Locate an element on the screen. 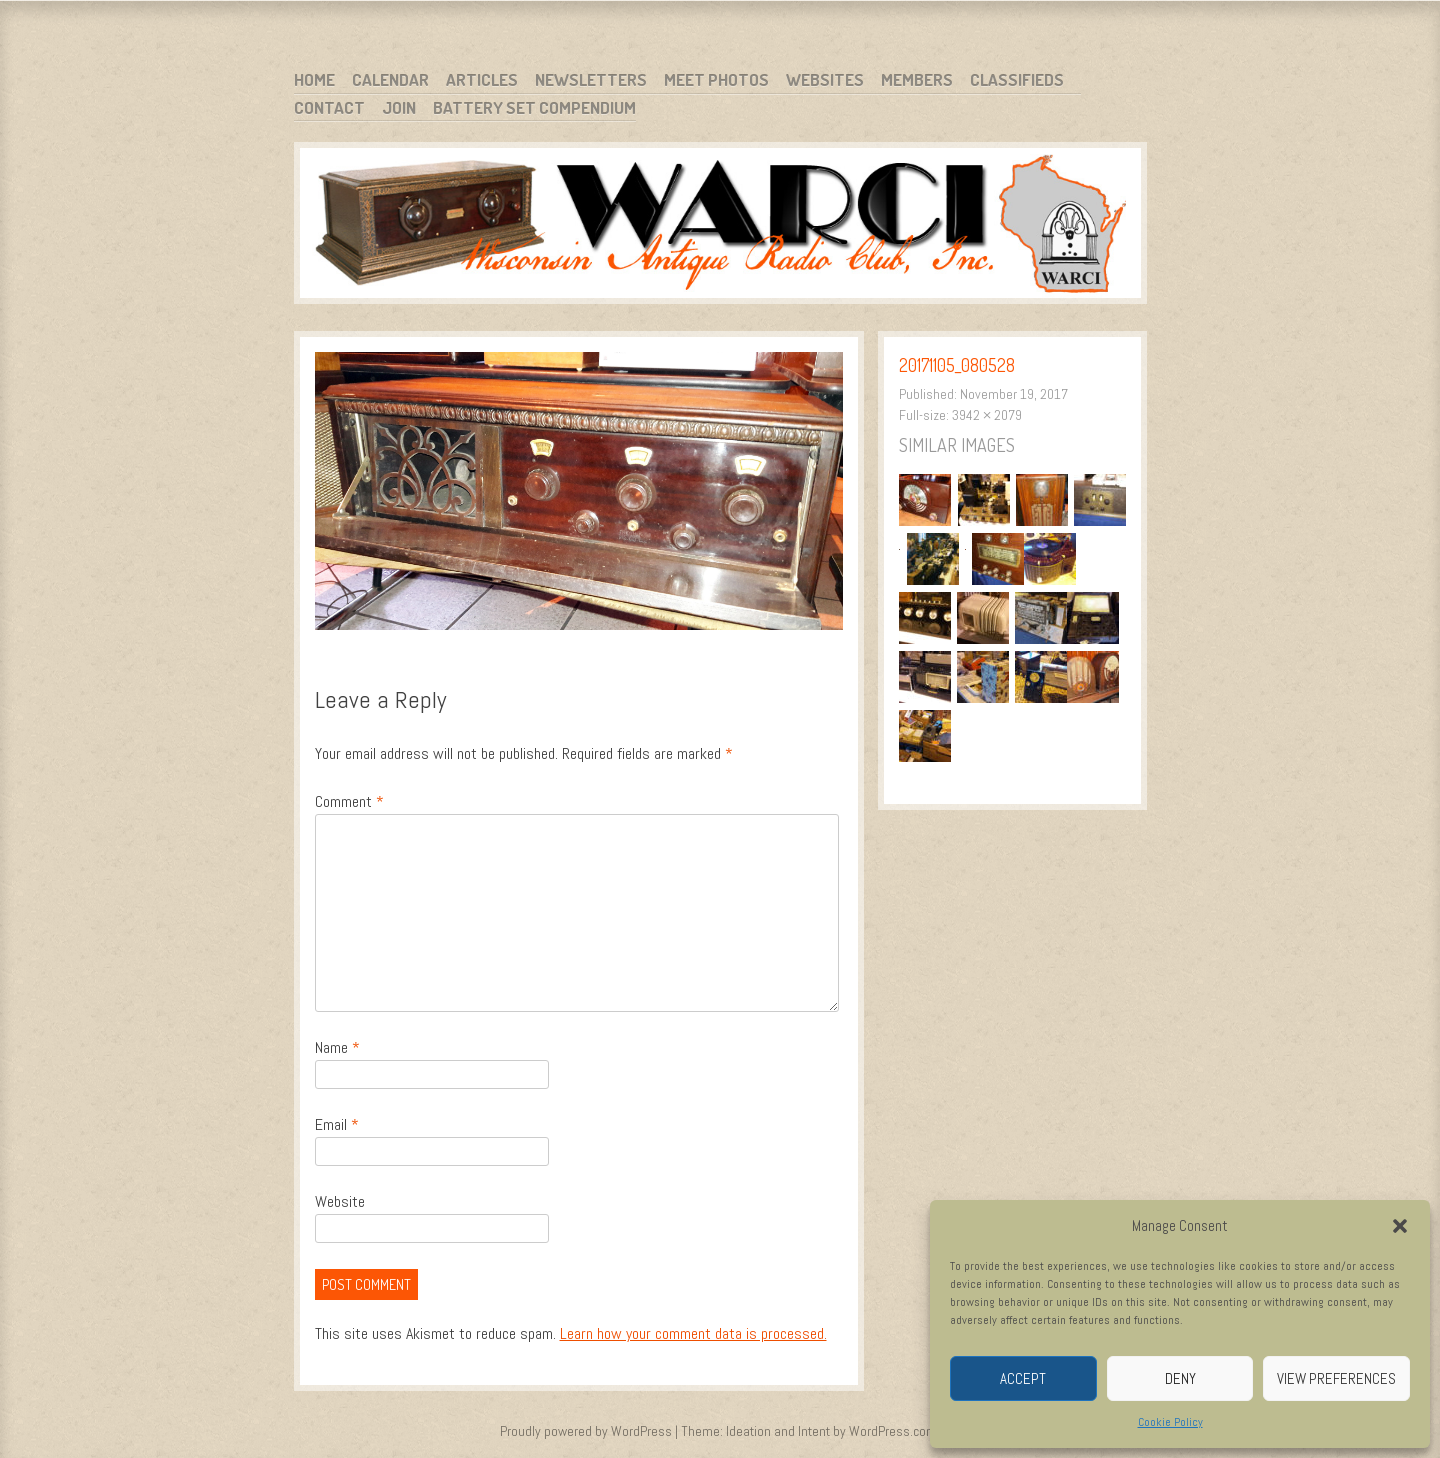 This screenshot has width=1440, height=1458. Classifieds is located at coordinates (1017, 79).